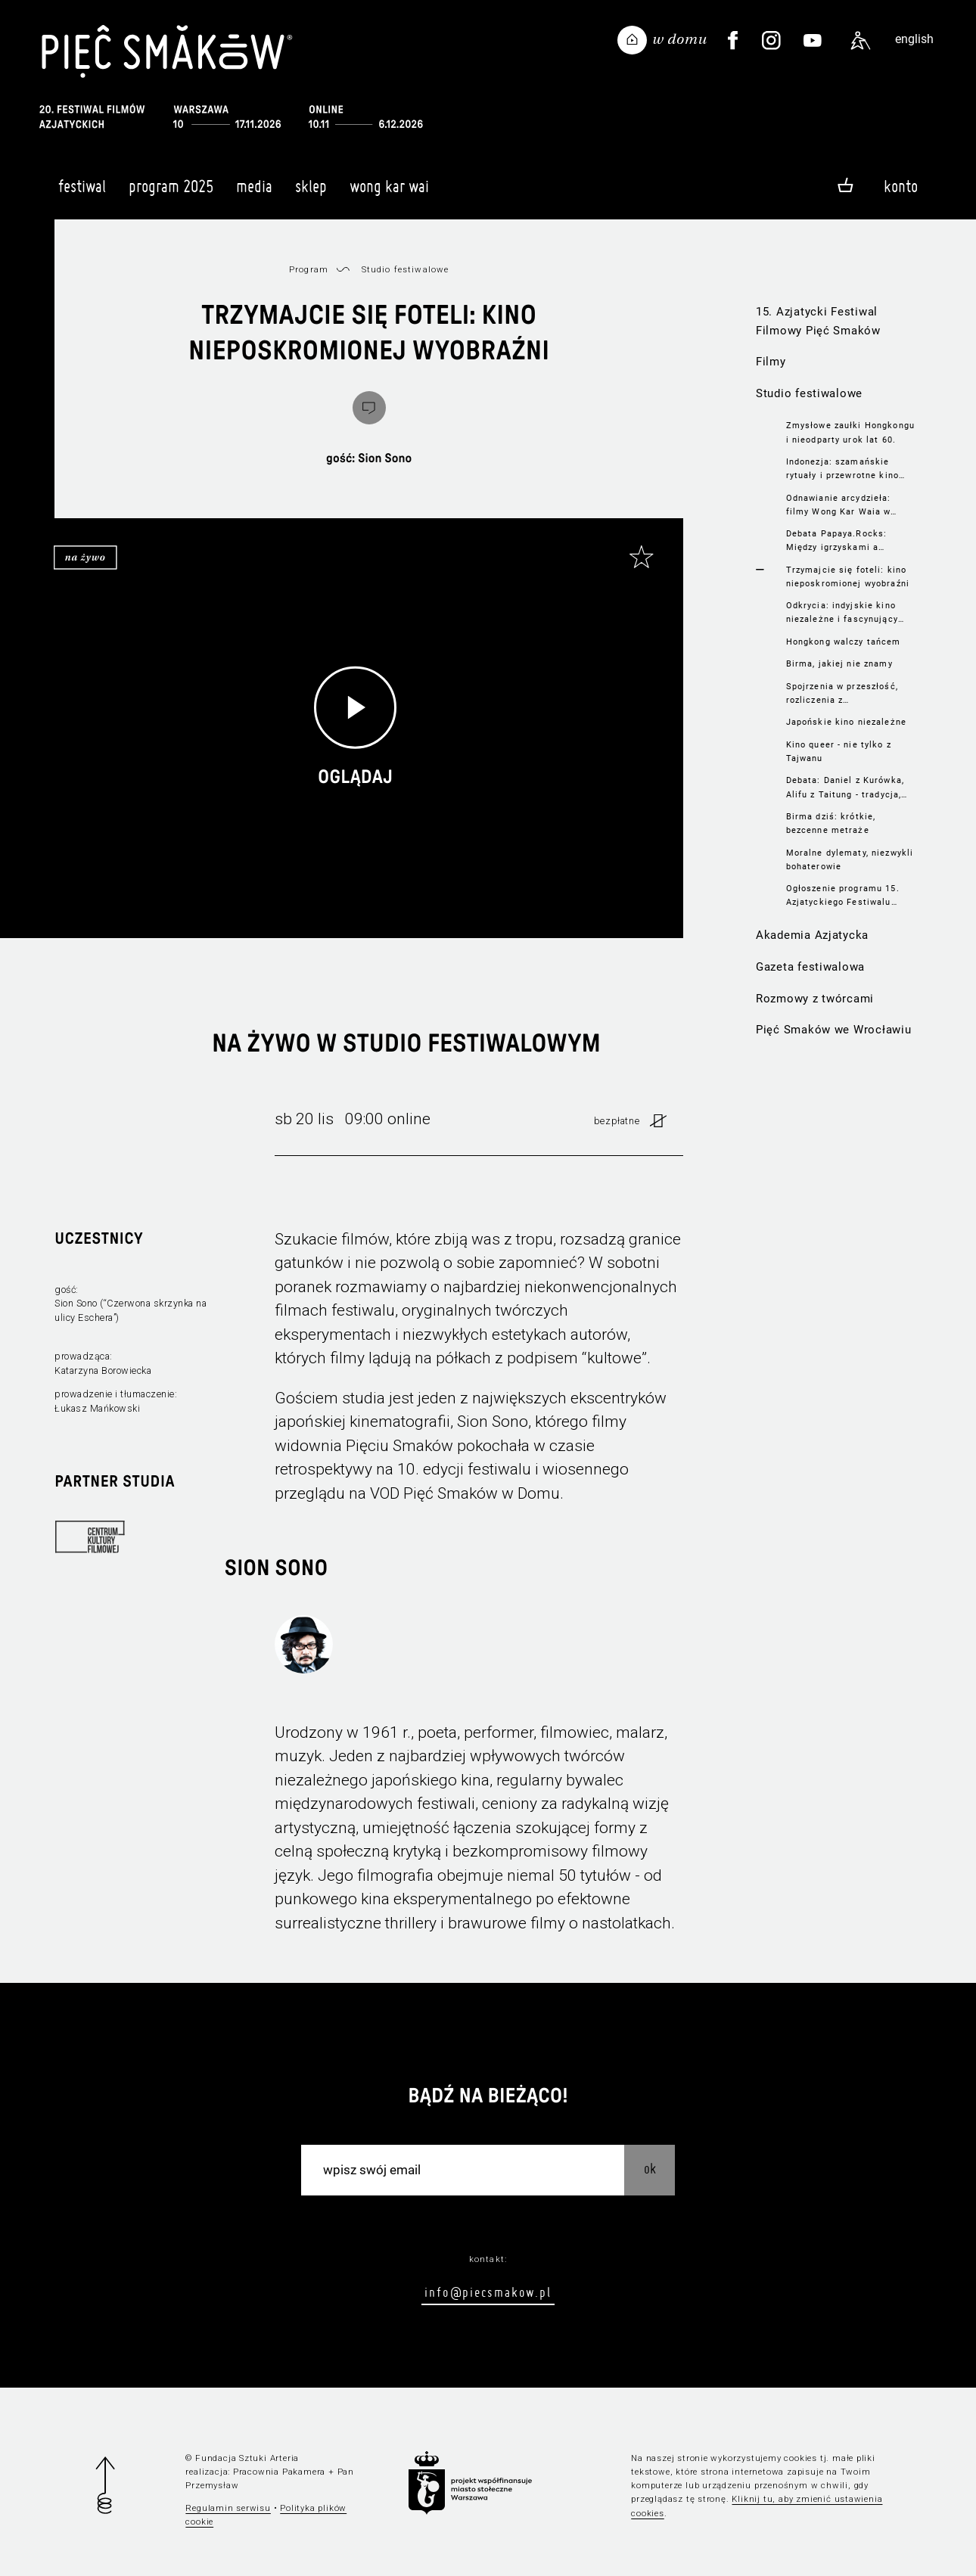 The image size is (976, 2576). Describe the element at coordinates (254, 193) in the screenshot. I see `Media` at that location.